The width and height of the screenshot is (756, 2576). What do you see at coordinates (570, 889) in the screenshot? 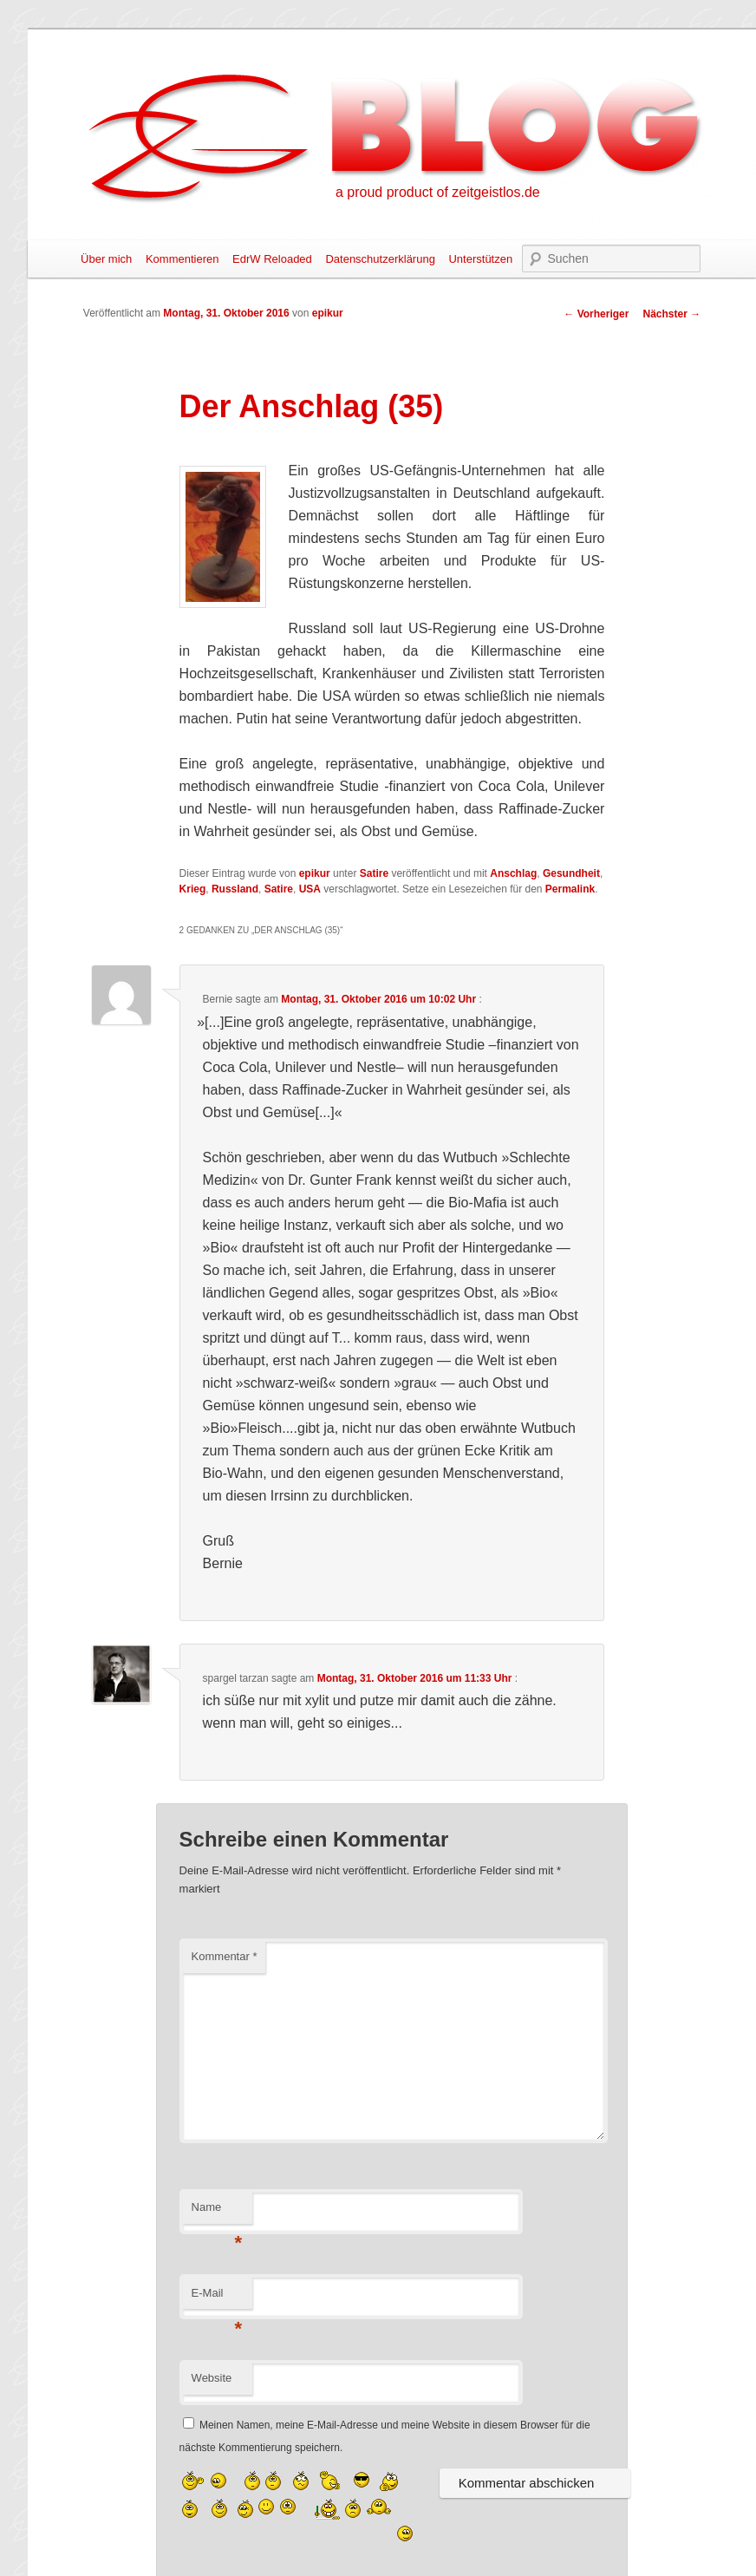
I see `Permalink` at bounding box center [570, 889].